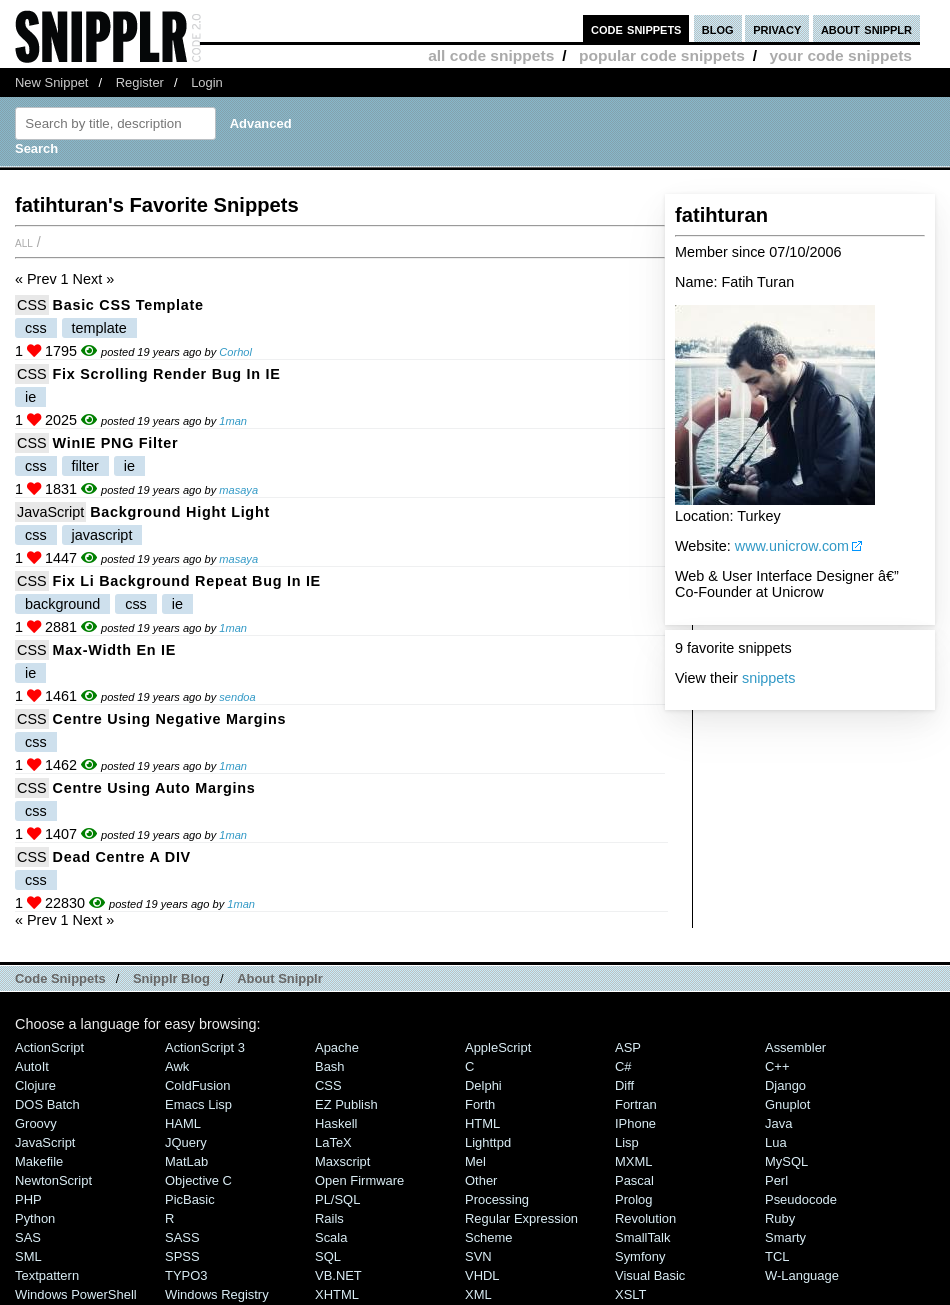 The image size is (950, 1305). I want to click on Lisp, so click(627, 1142).